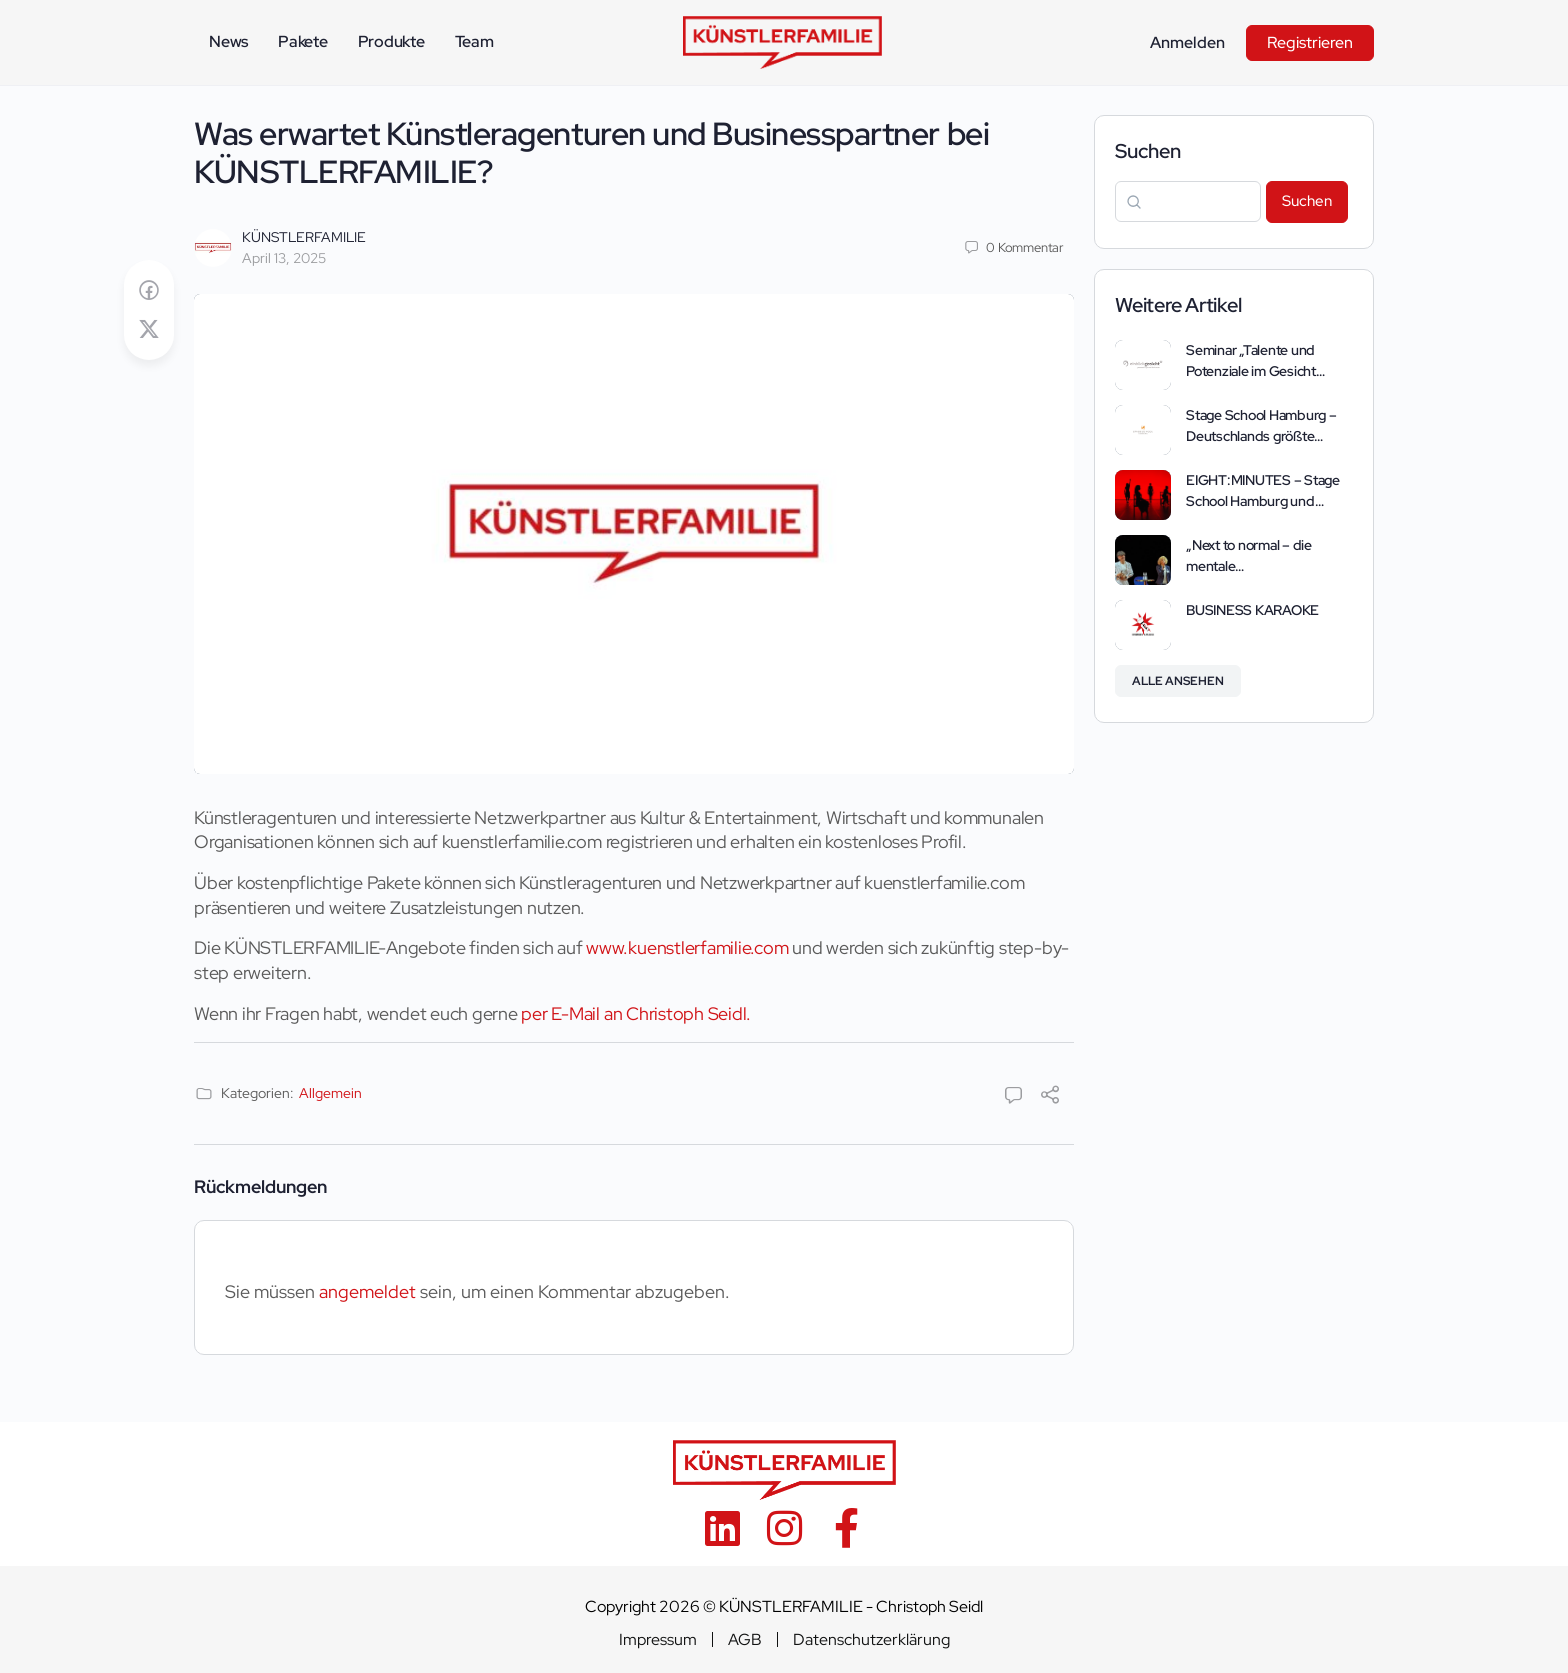 Image resolution: width=1568 pixels, height=1673 pixels. I want to click on Suchen, so click(1148, 151).